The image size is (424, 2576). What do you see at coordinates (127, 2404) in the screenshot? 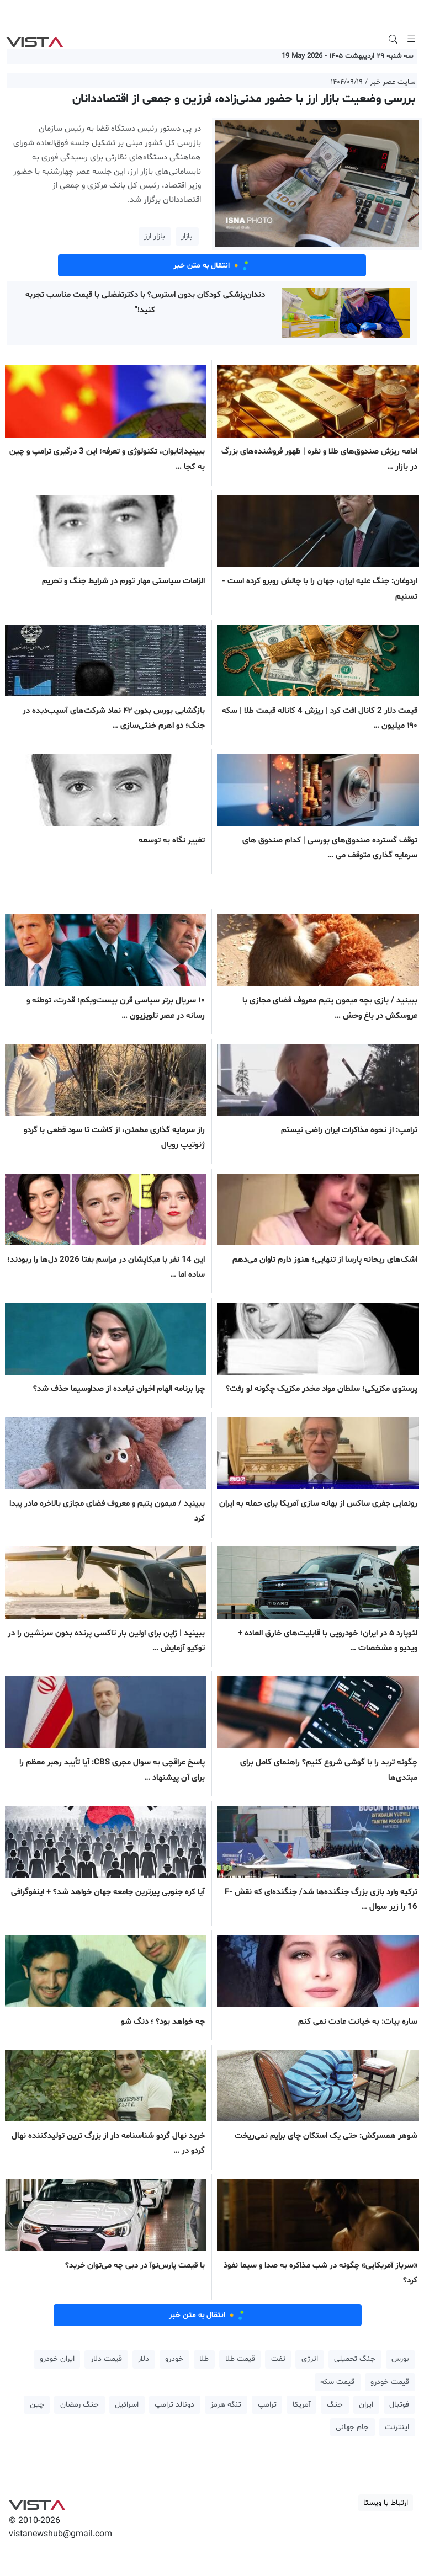
I see `اسرائیل [button]` at bounding box center [127, 2404].